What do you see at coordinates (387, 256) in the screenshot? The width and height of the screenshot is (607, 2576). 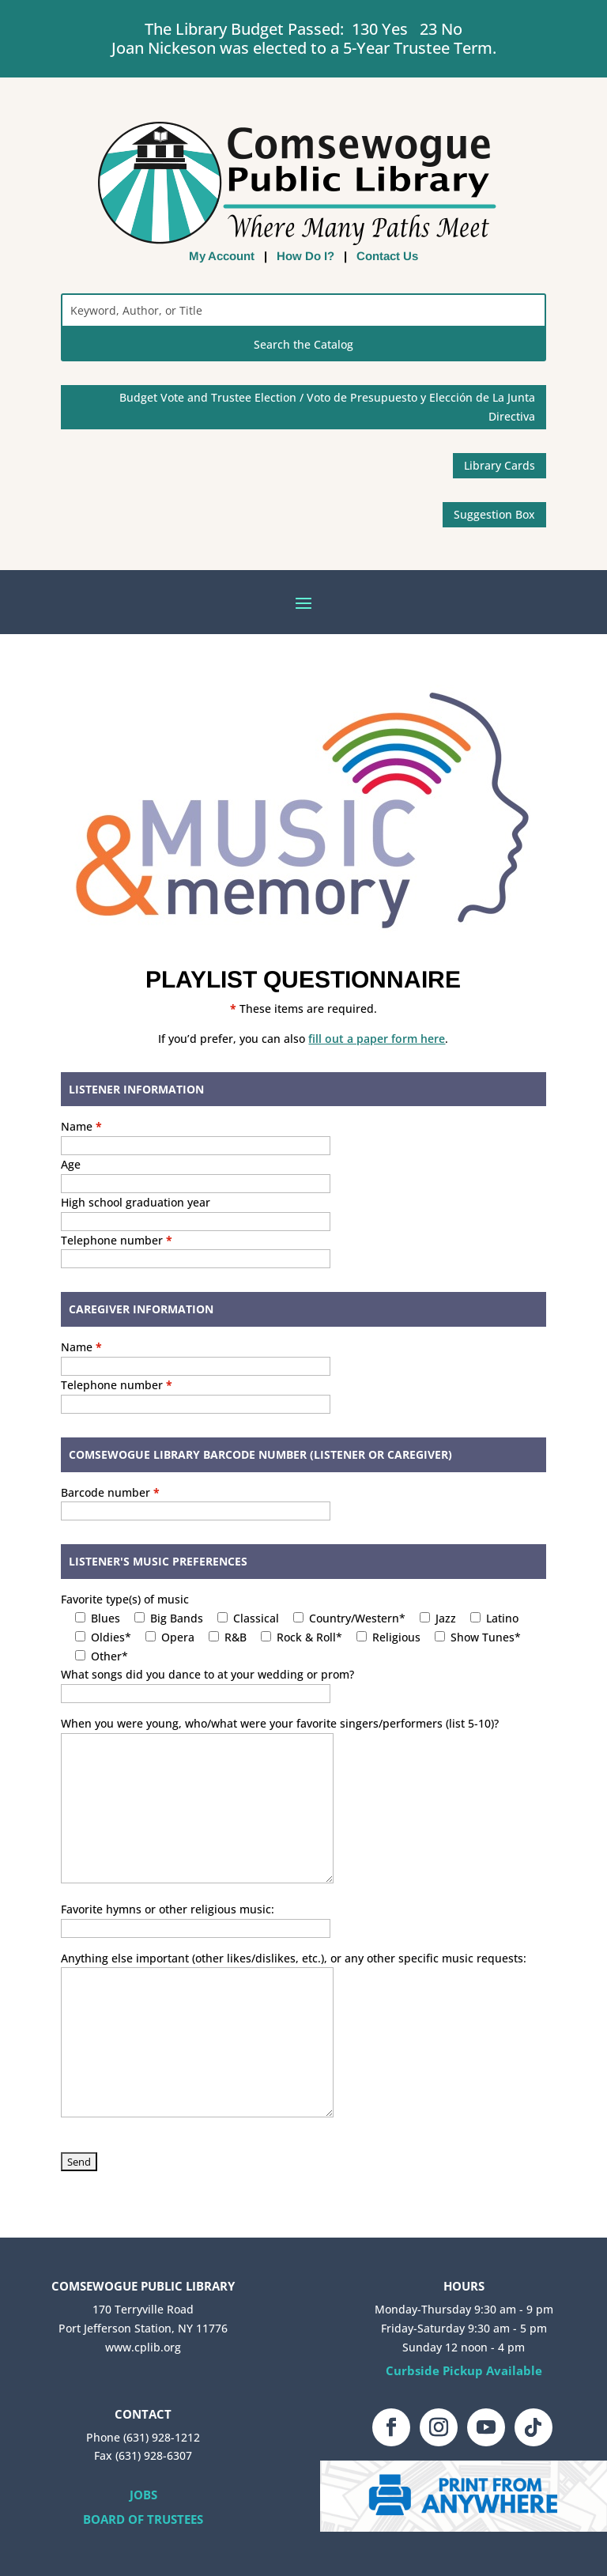 I see `Contact Us` at bounding box center [387, 256].